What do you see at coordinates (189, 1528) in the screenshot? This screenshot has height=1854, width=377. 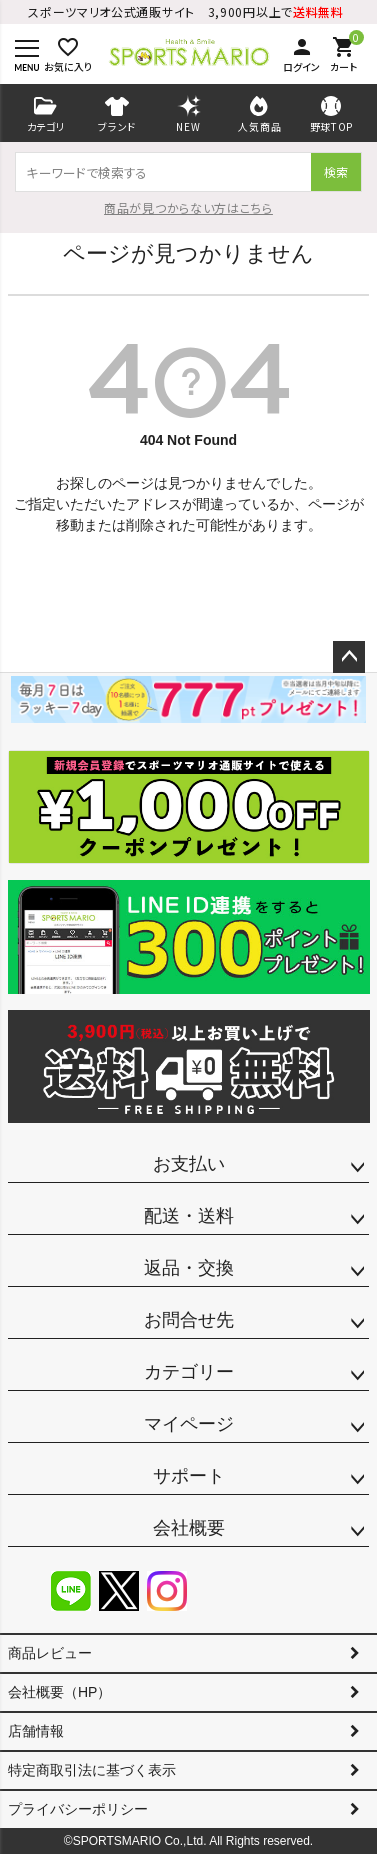 I see `会社概要` at bounding box center [189, 1528].